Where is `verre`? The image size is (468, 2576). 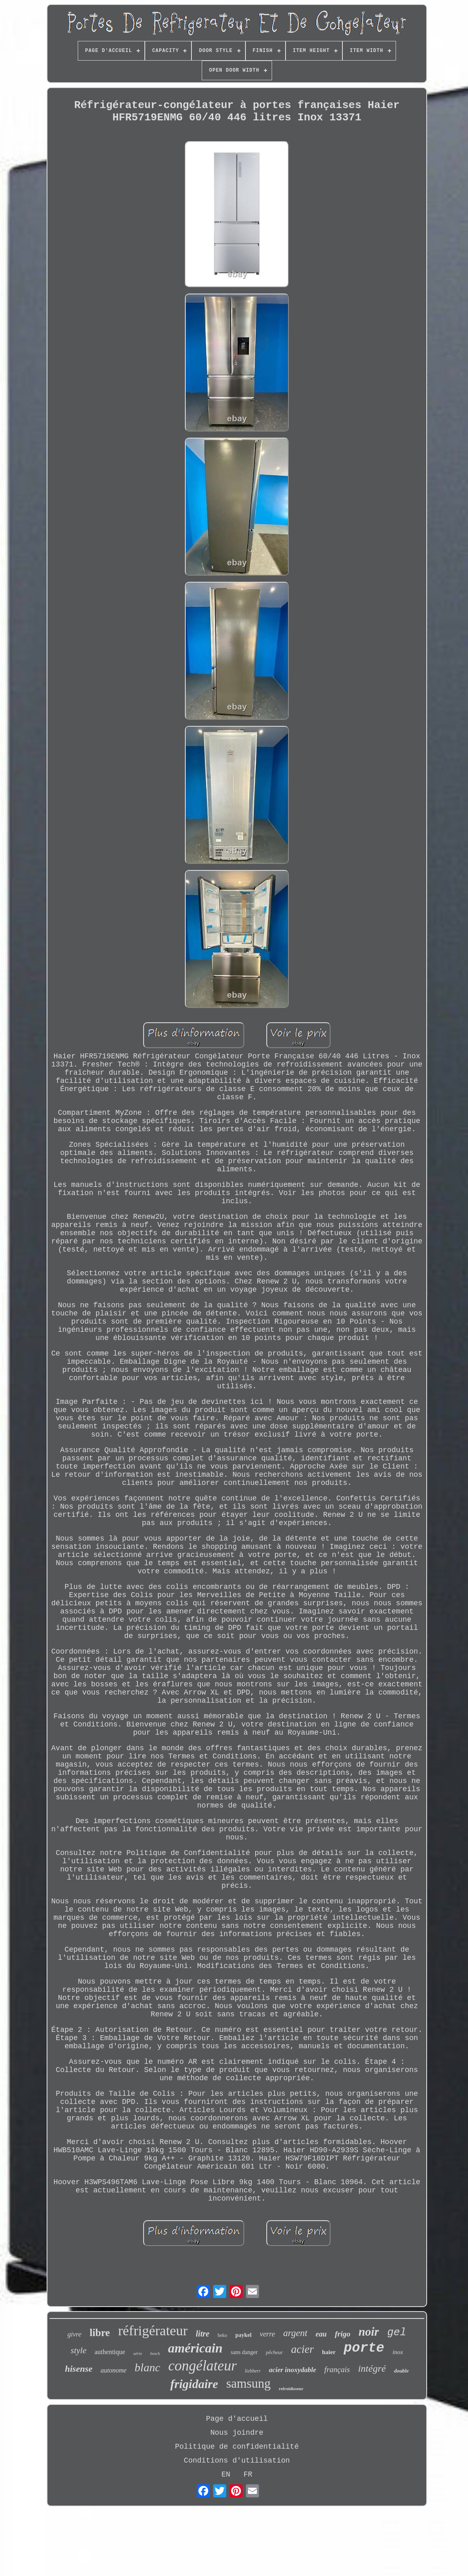
verre is located at coordinates (267, 2334).